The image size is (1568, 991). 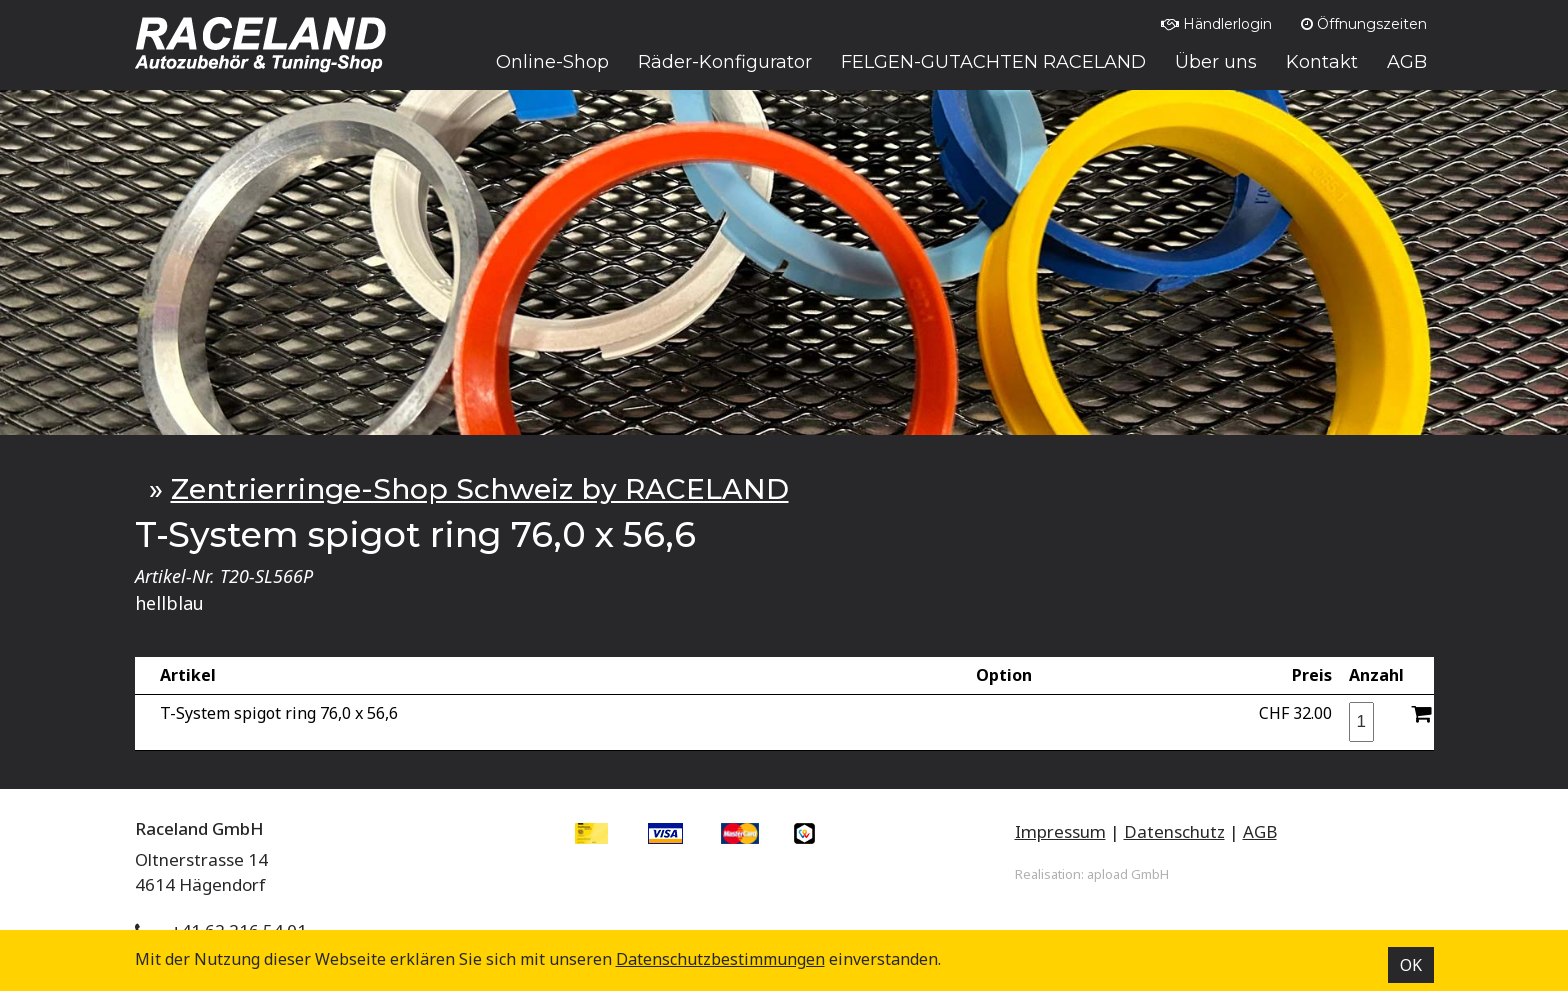 What do you see at coordinates (1128, 874) in the screenshot?
I see `apload GmbH` at bounding box center [1128, 874].